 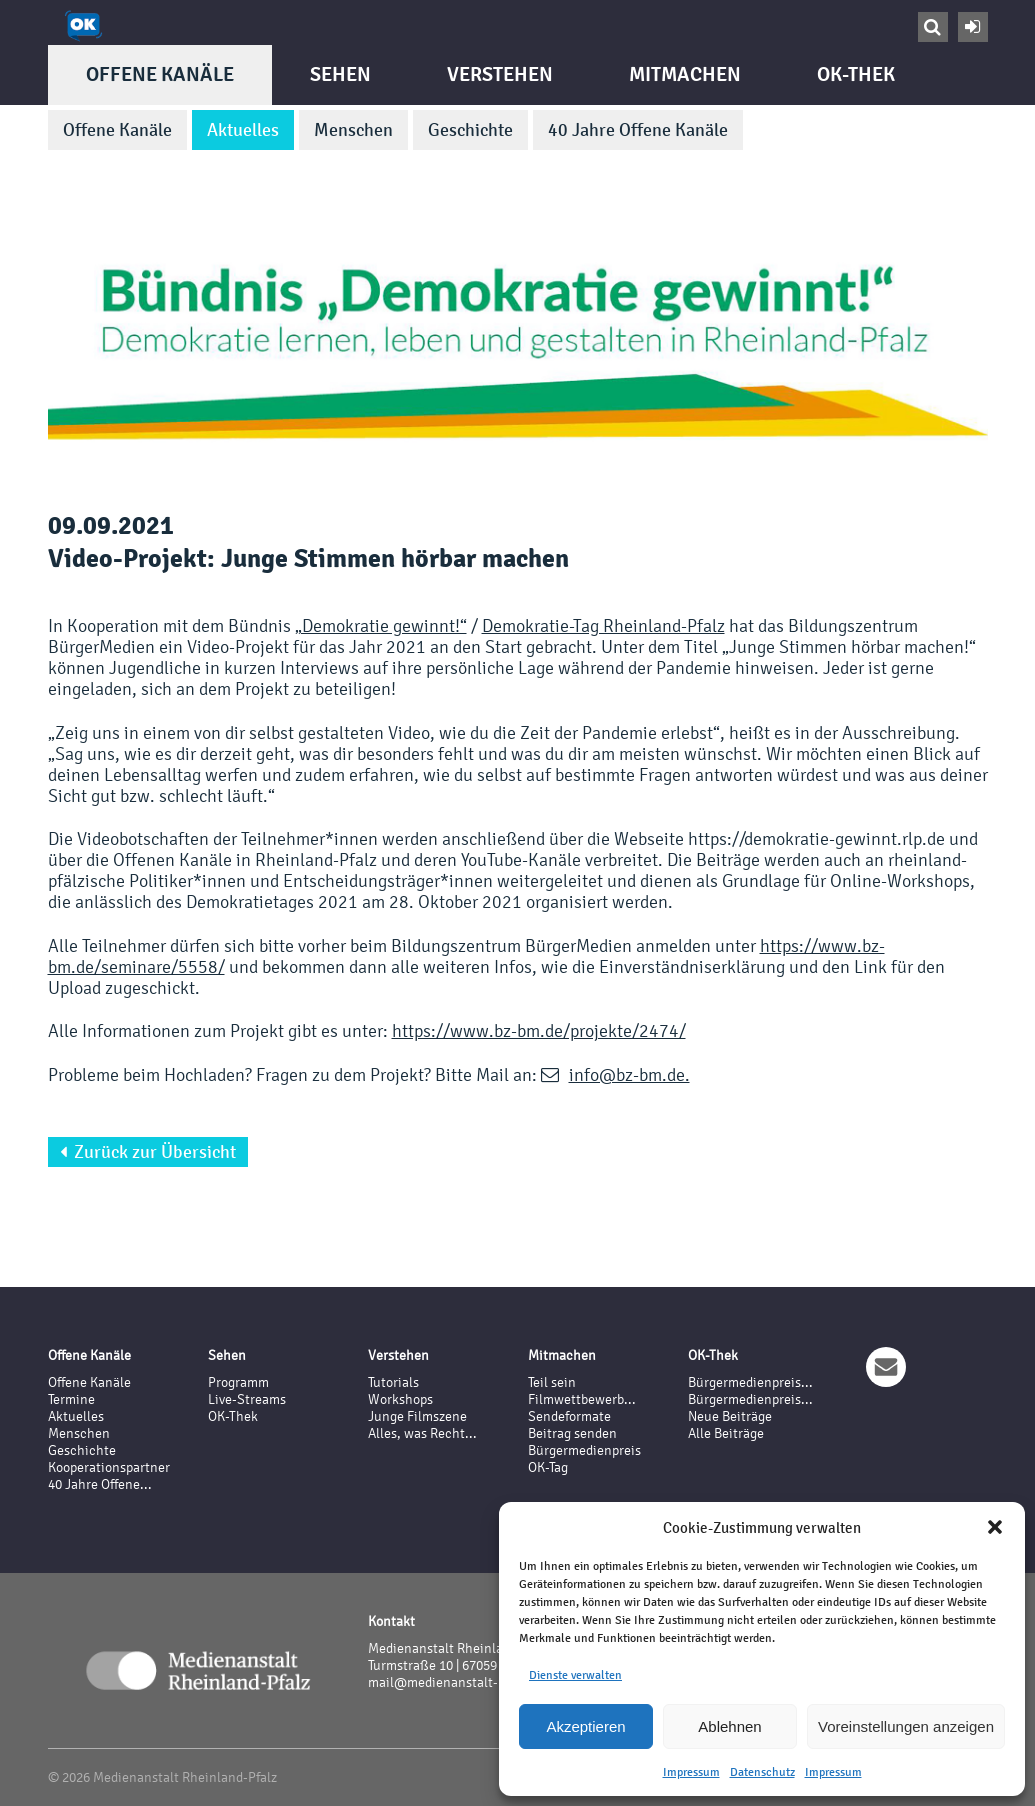 I want to click on Aktuelles, so click(x=243, y=130).